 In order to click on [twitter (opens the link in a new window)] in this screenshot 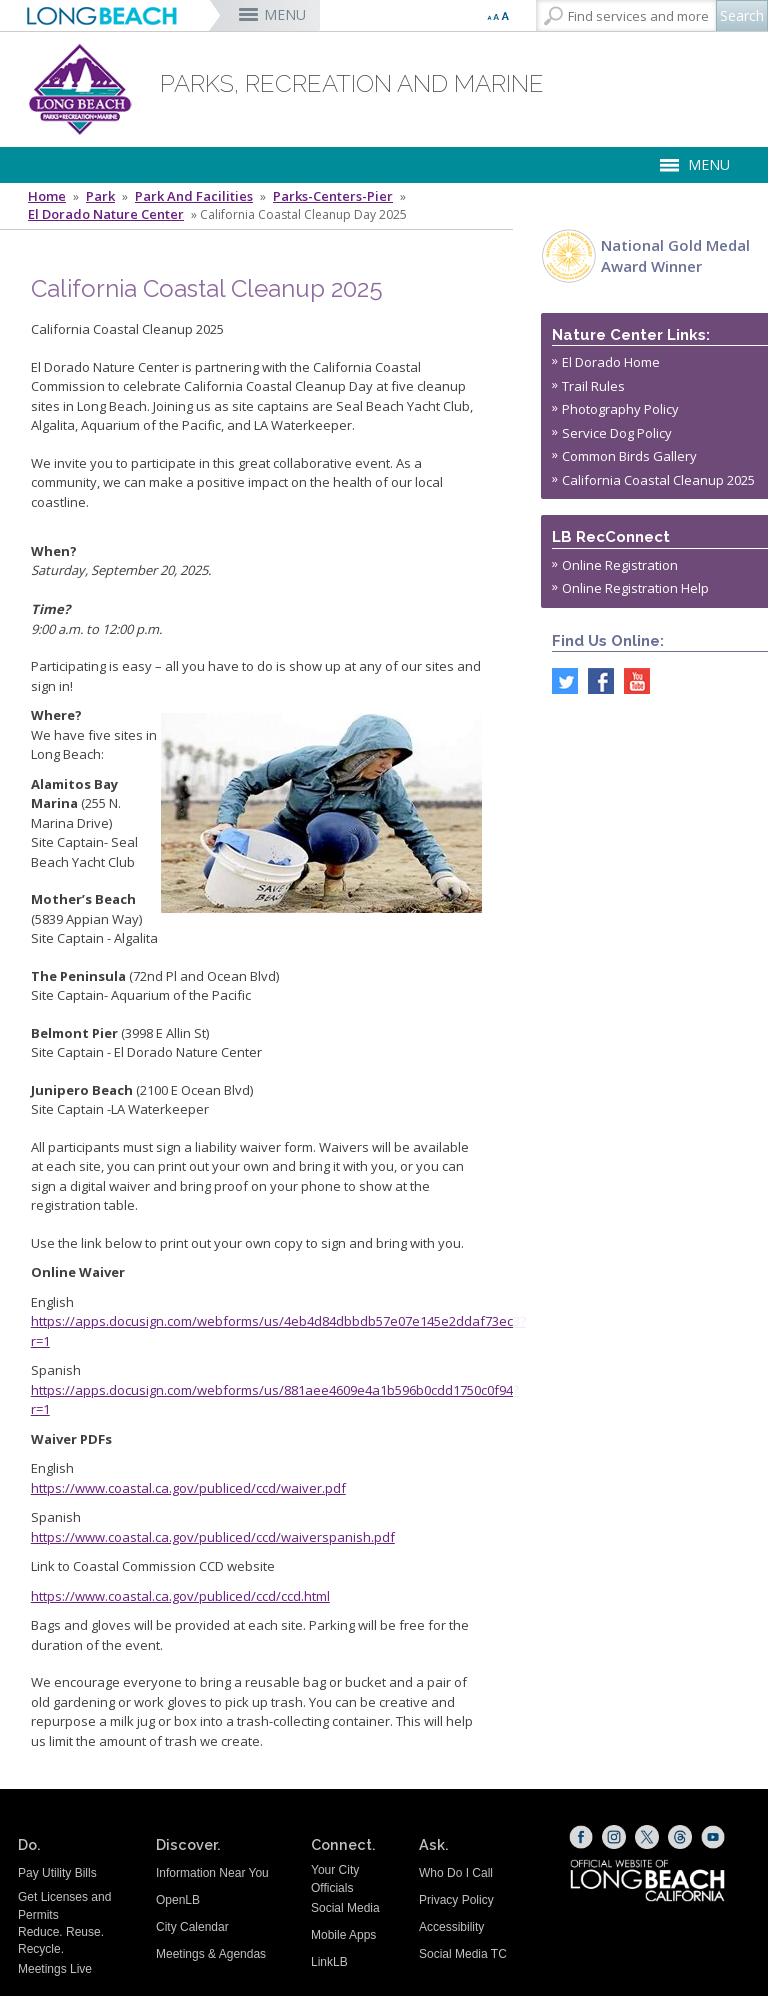, I will do `click(560, 680)`.